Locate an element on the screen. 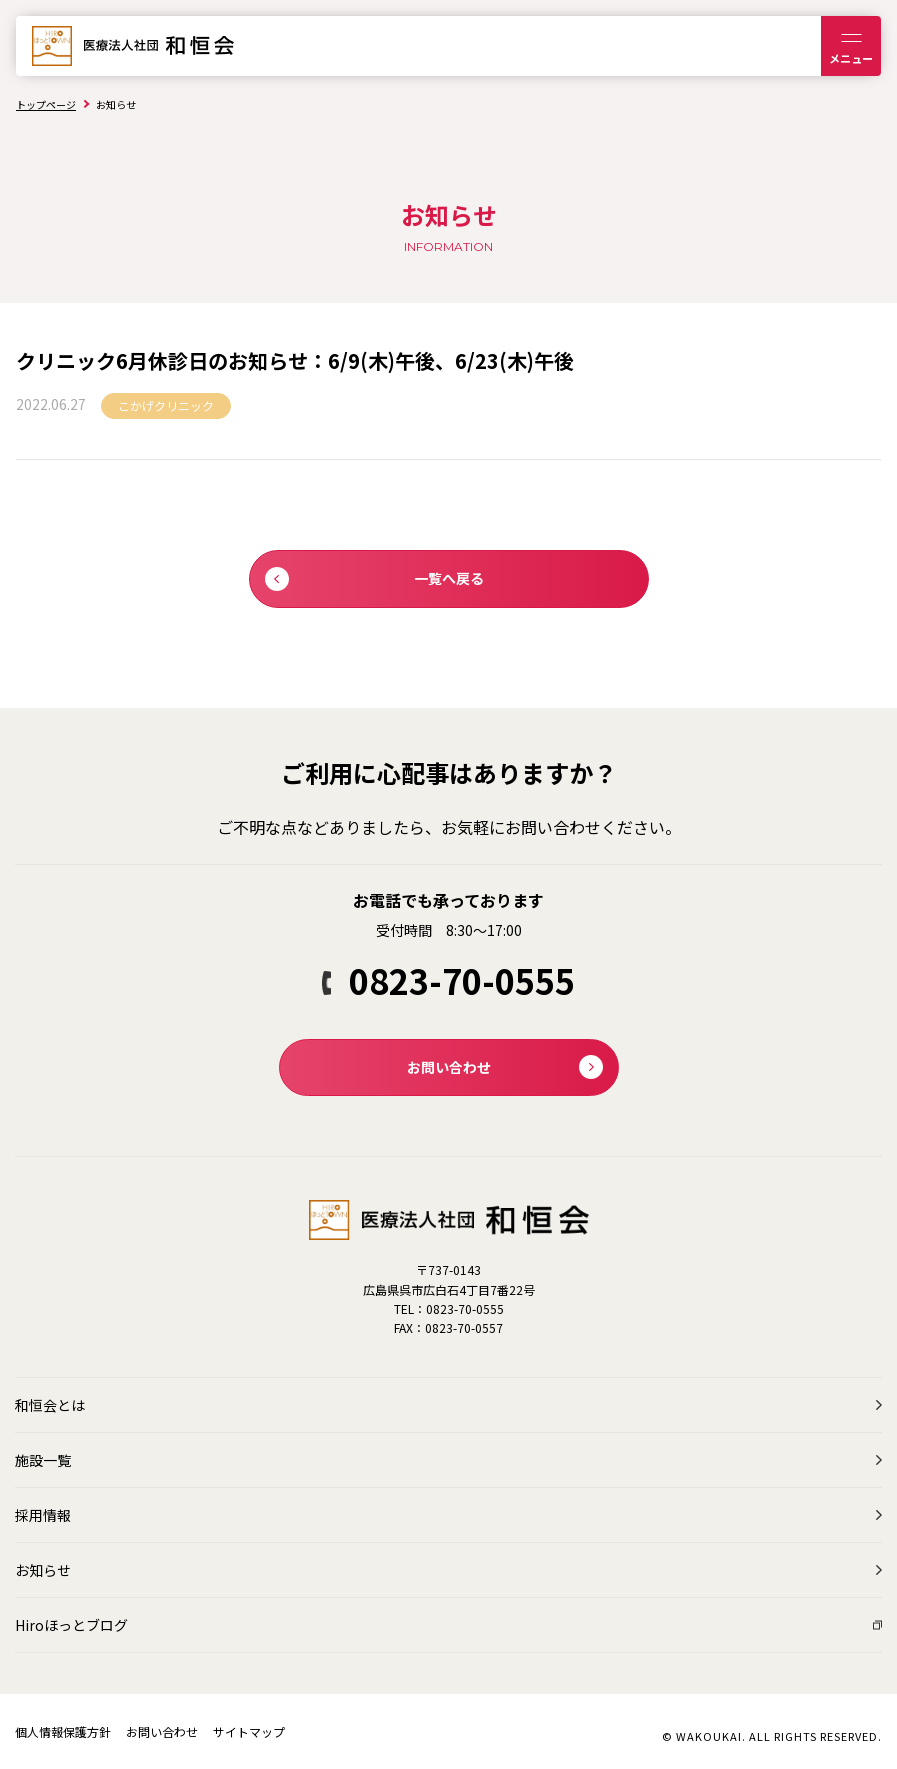 The image size is (897, 1769). 個人情報保護方針 is located at coordinates (63, 1731).